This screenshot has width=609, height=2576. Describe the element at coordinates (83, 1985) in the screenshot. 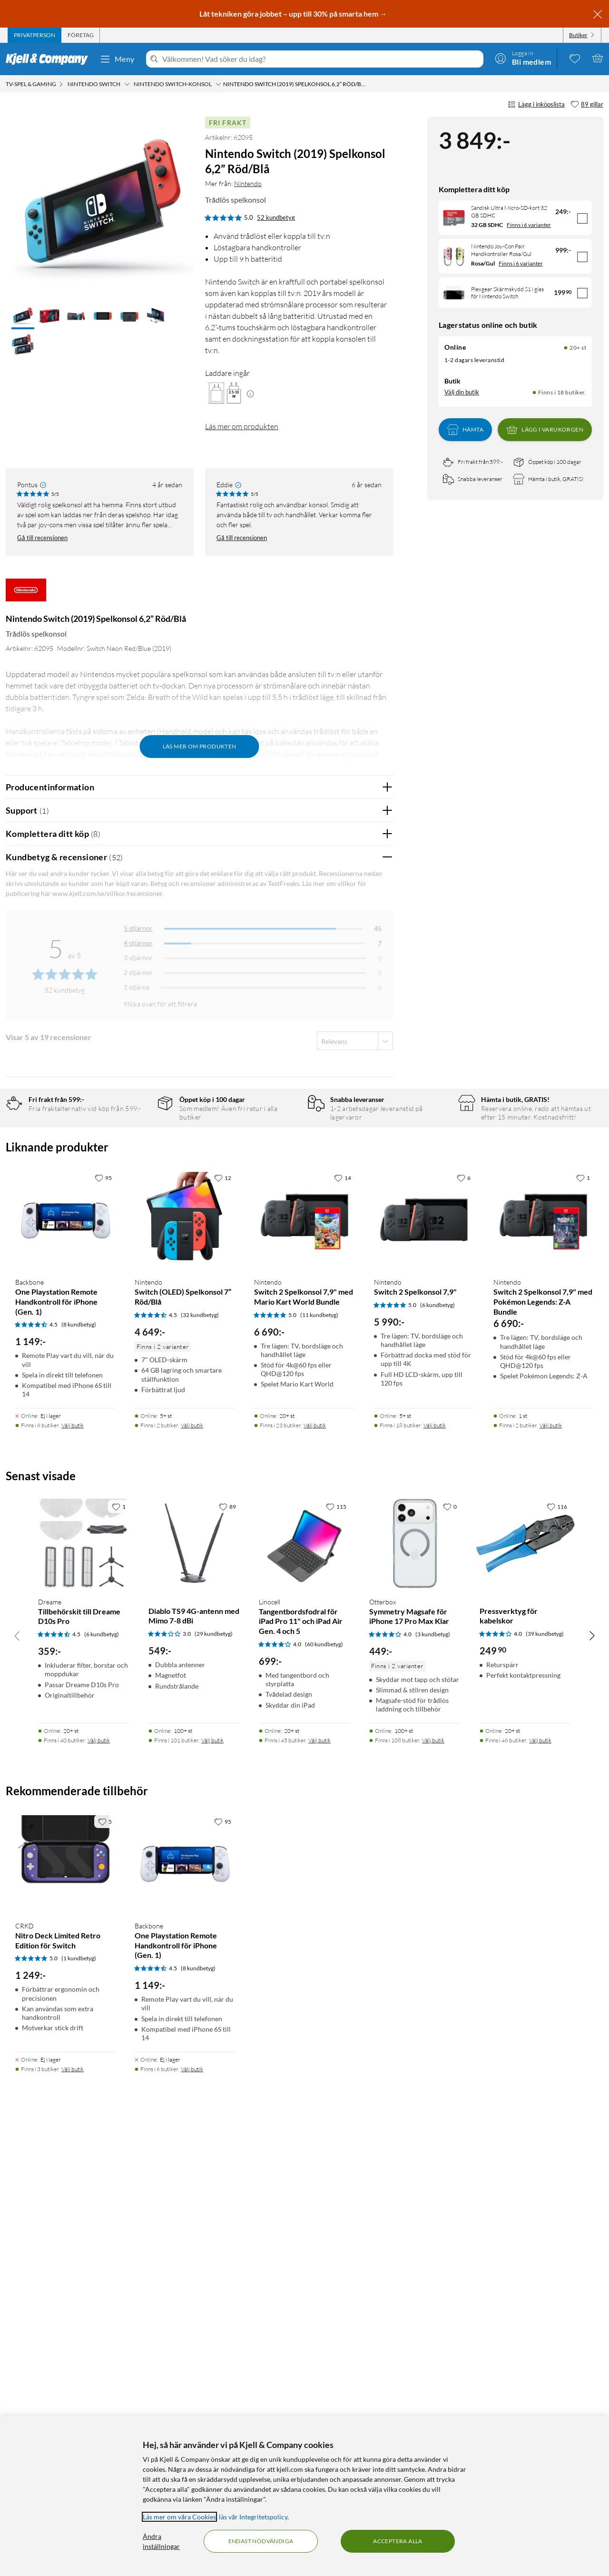

I see `[Produktkort Dreame Tillbehörskit till Dreame D10s Pro, 359 kr]` at that location.